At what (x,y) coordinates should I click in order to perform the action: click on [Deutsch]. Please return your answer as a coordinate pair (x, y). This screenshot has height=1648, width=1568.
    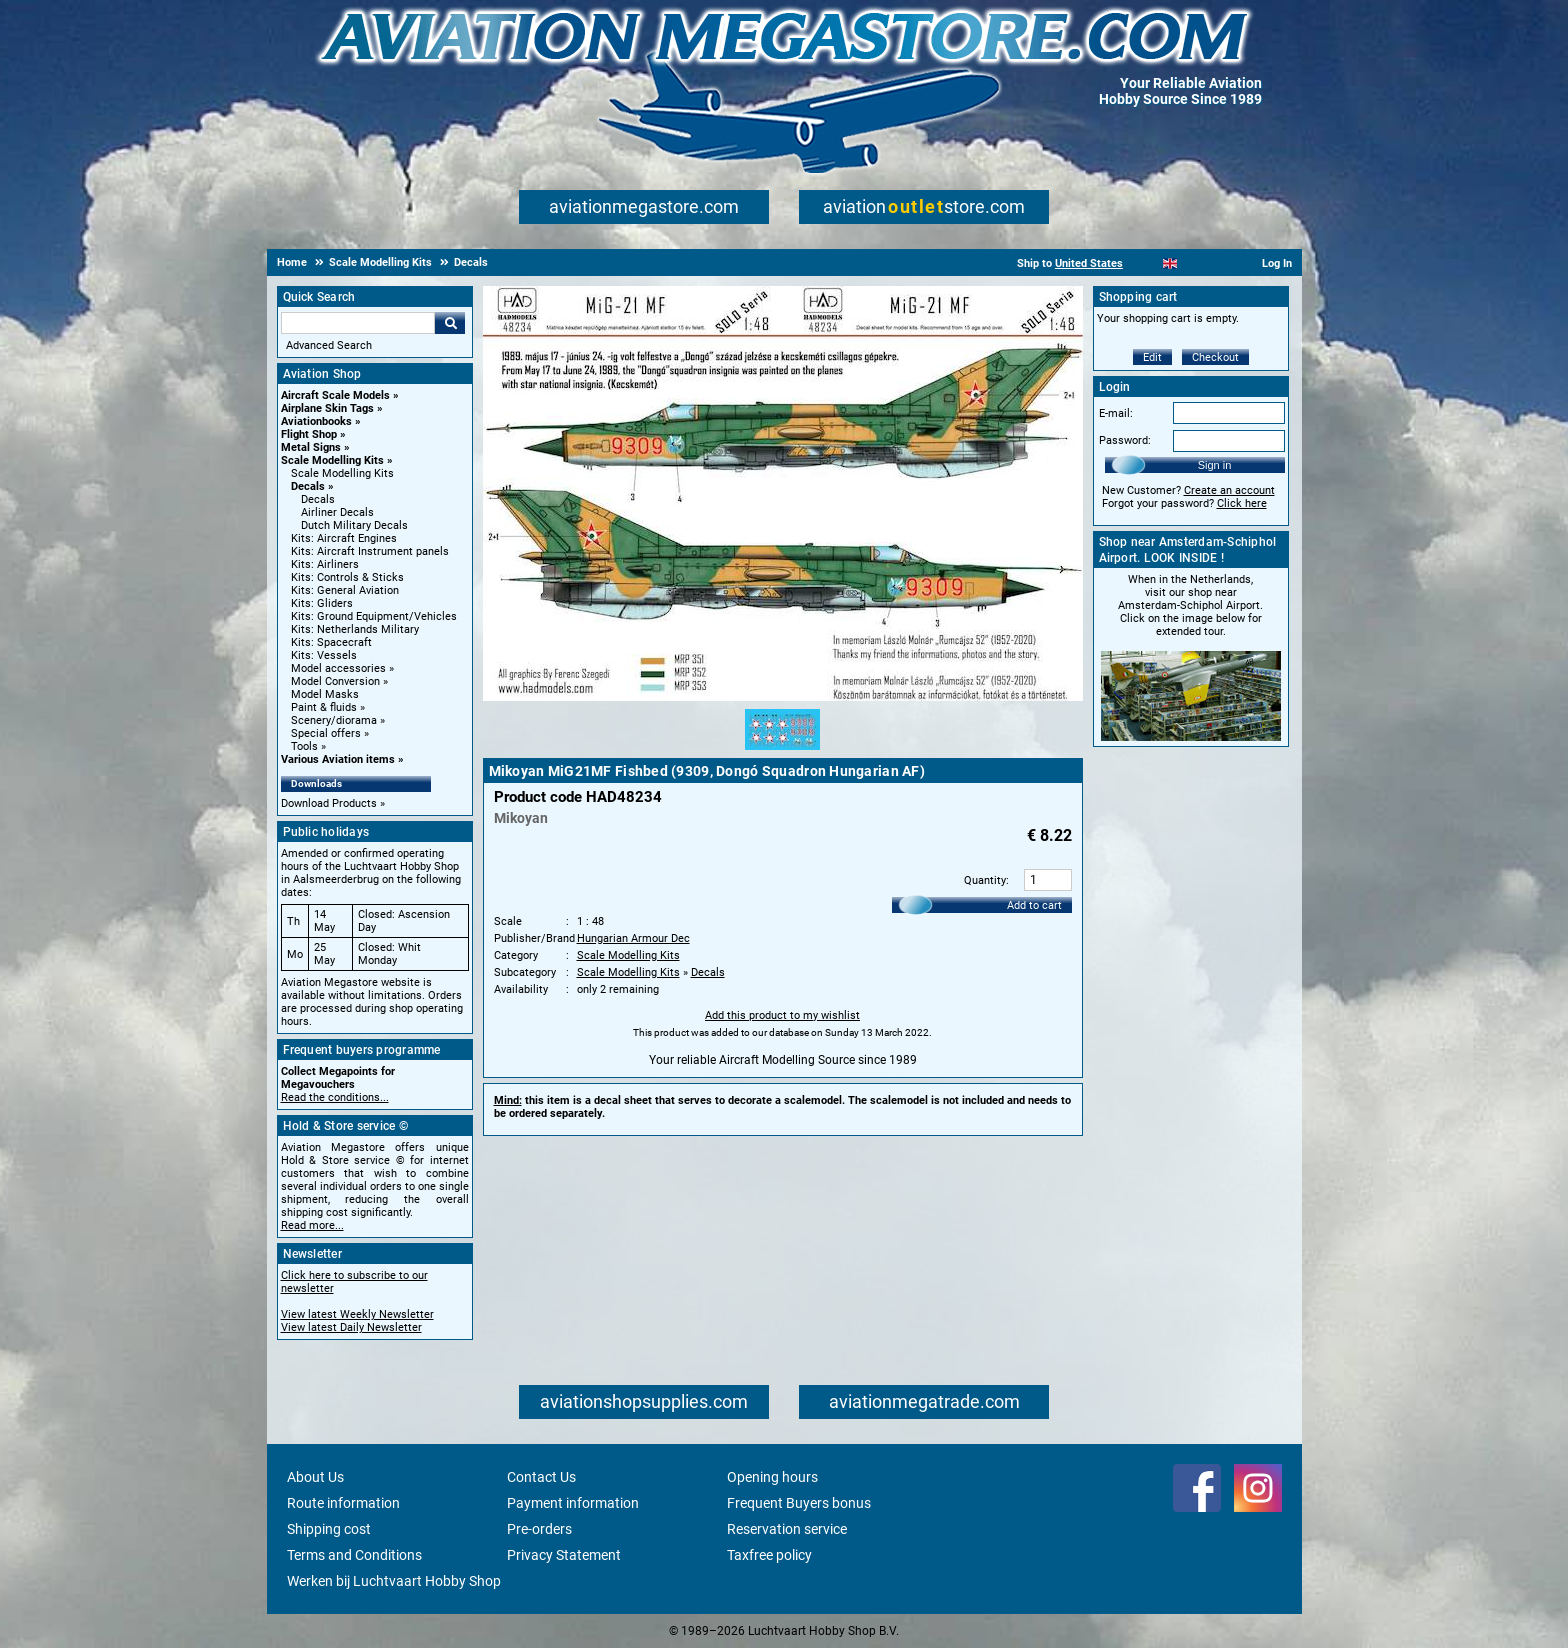
    Looking at the image, I should click on (1219, 263).